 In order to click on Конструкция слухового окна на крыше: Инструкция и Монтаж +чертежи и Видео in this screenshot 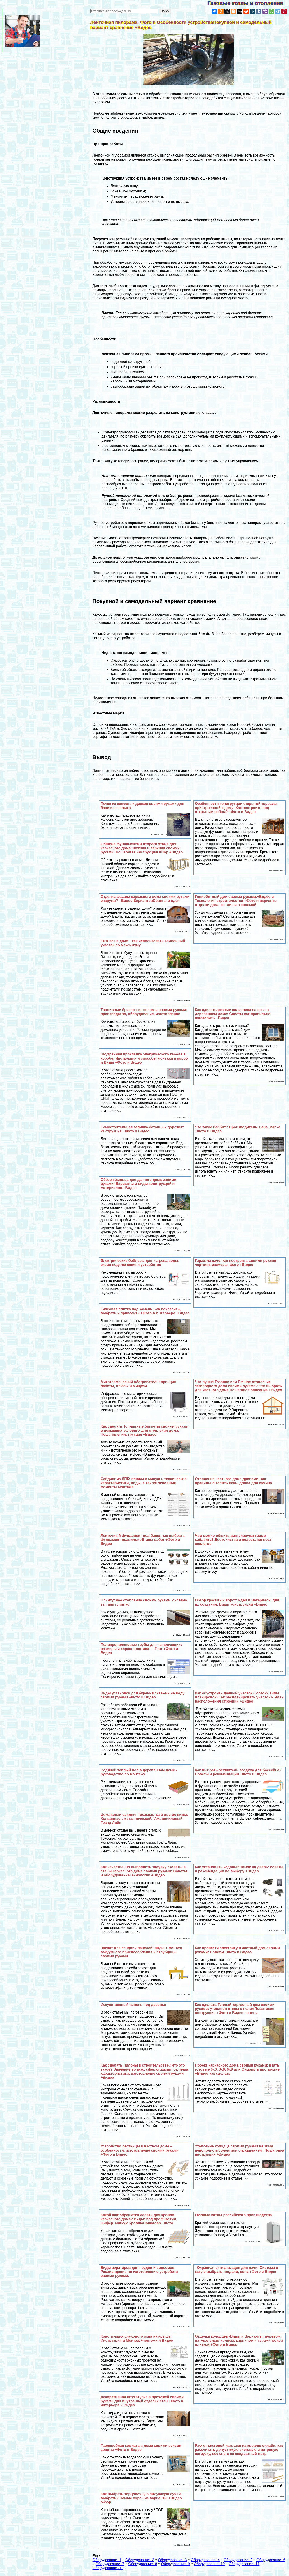, I will do `click(136, 2338)`.